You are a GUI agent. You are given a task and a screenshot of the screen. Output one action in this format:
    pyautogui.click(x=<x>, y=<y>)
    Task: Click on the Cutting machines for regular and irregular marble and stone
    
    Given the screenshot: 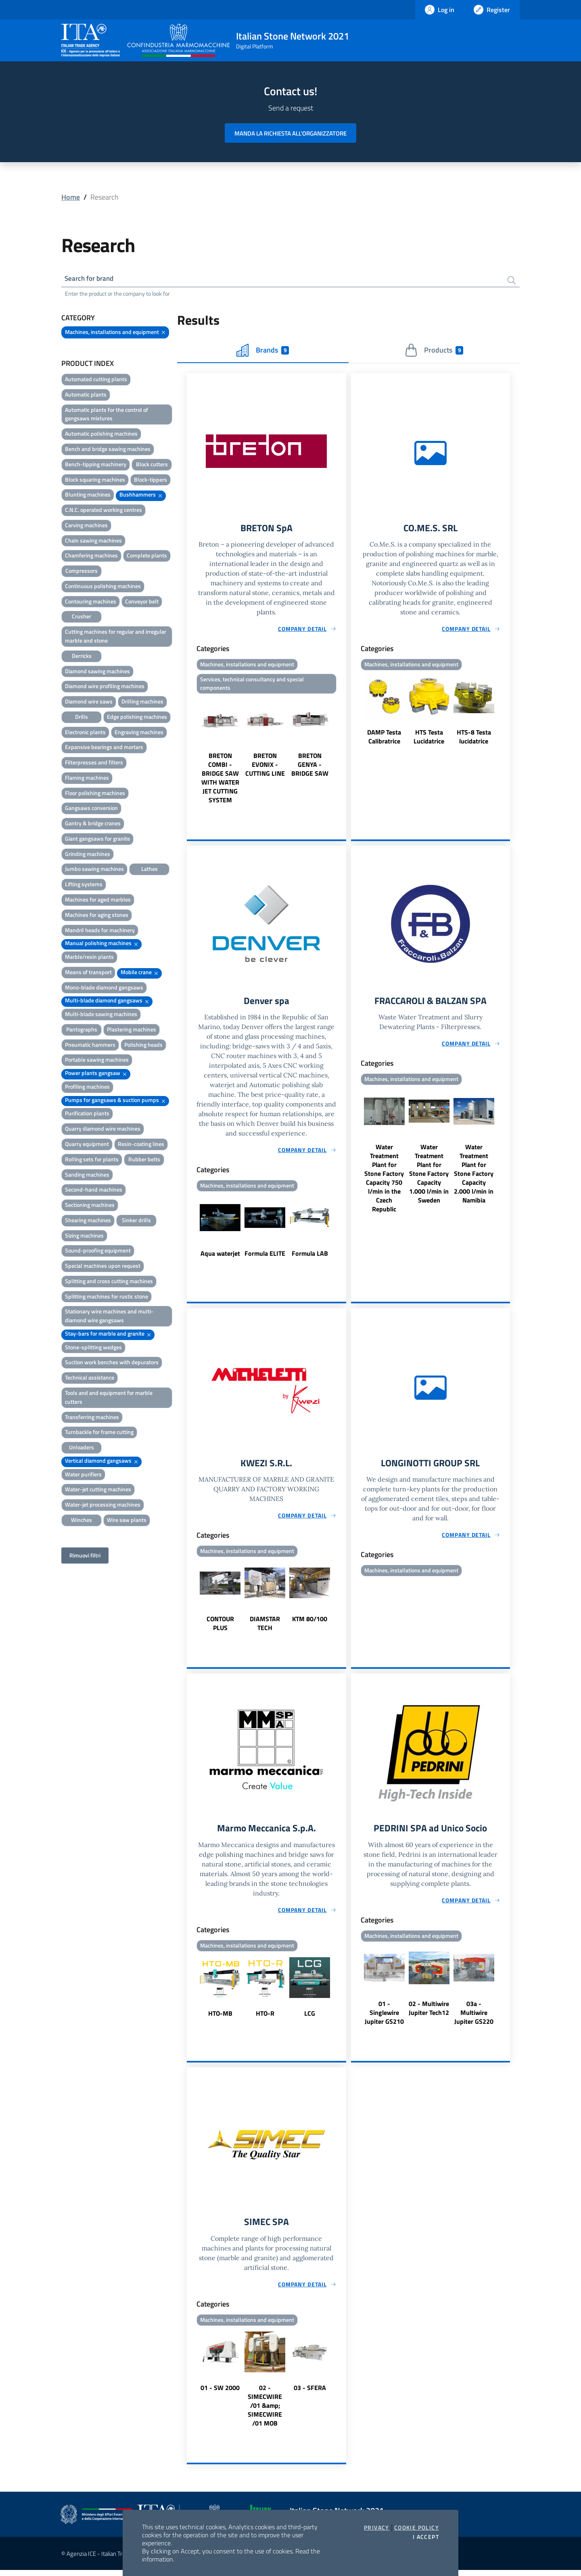 What is the action you would take?
    pyautogui.click(x=115, y=637)
    